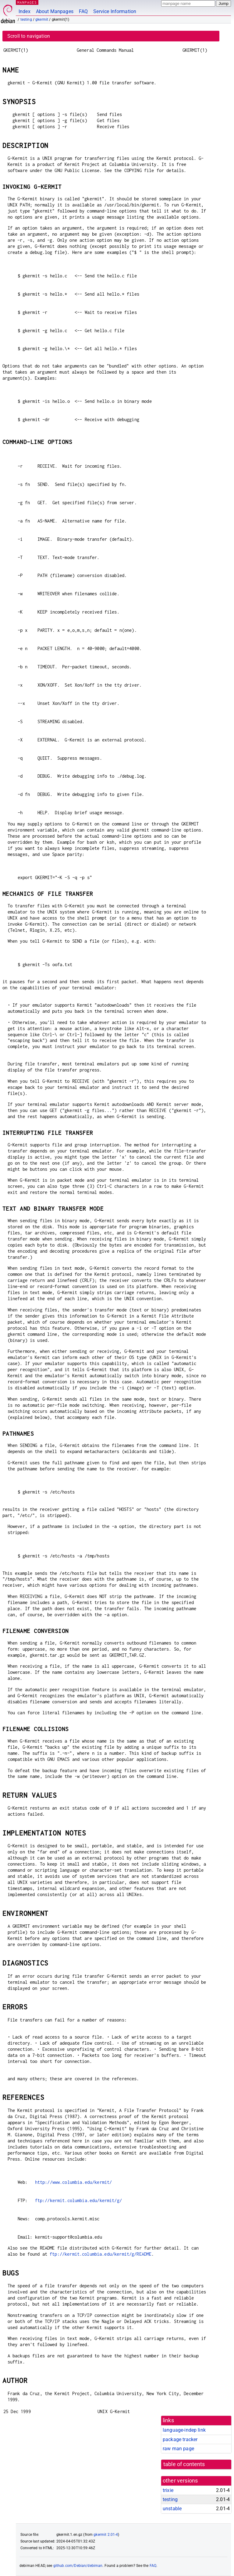  Describe the element at coordinates (106, 2534) in the screenshot. I see `gkermit 2.01-4` at that location.